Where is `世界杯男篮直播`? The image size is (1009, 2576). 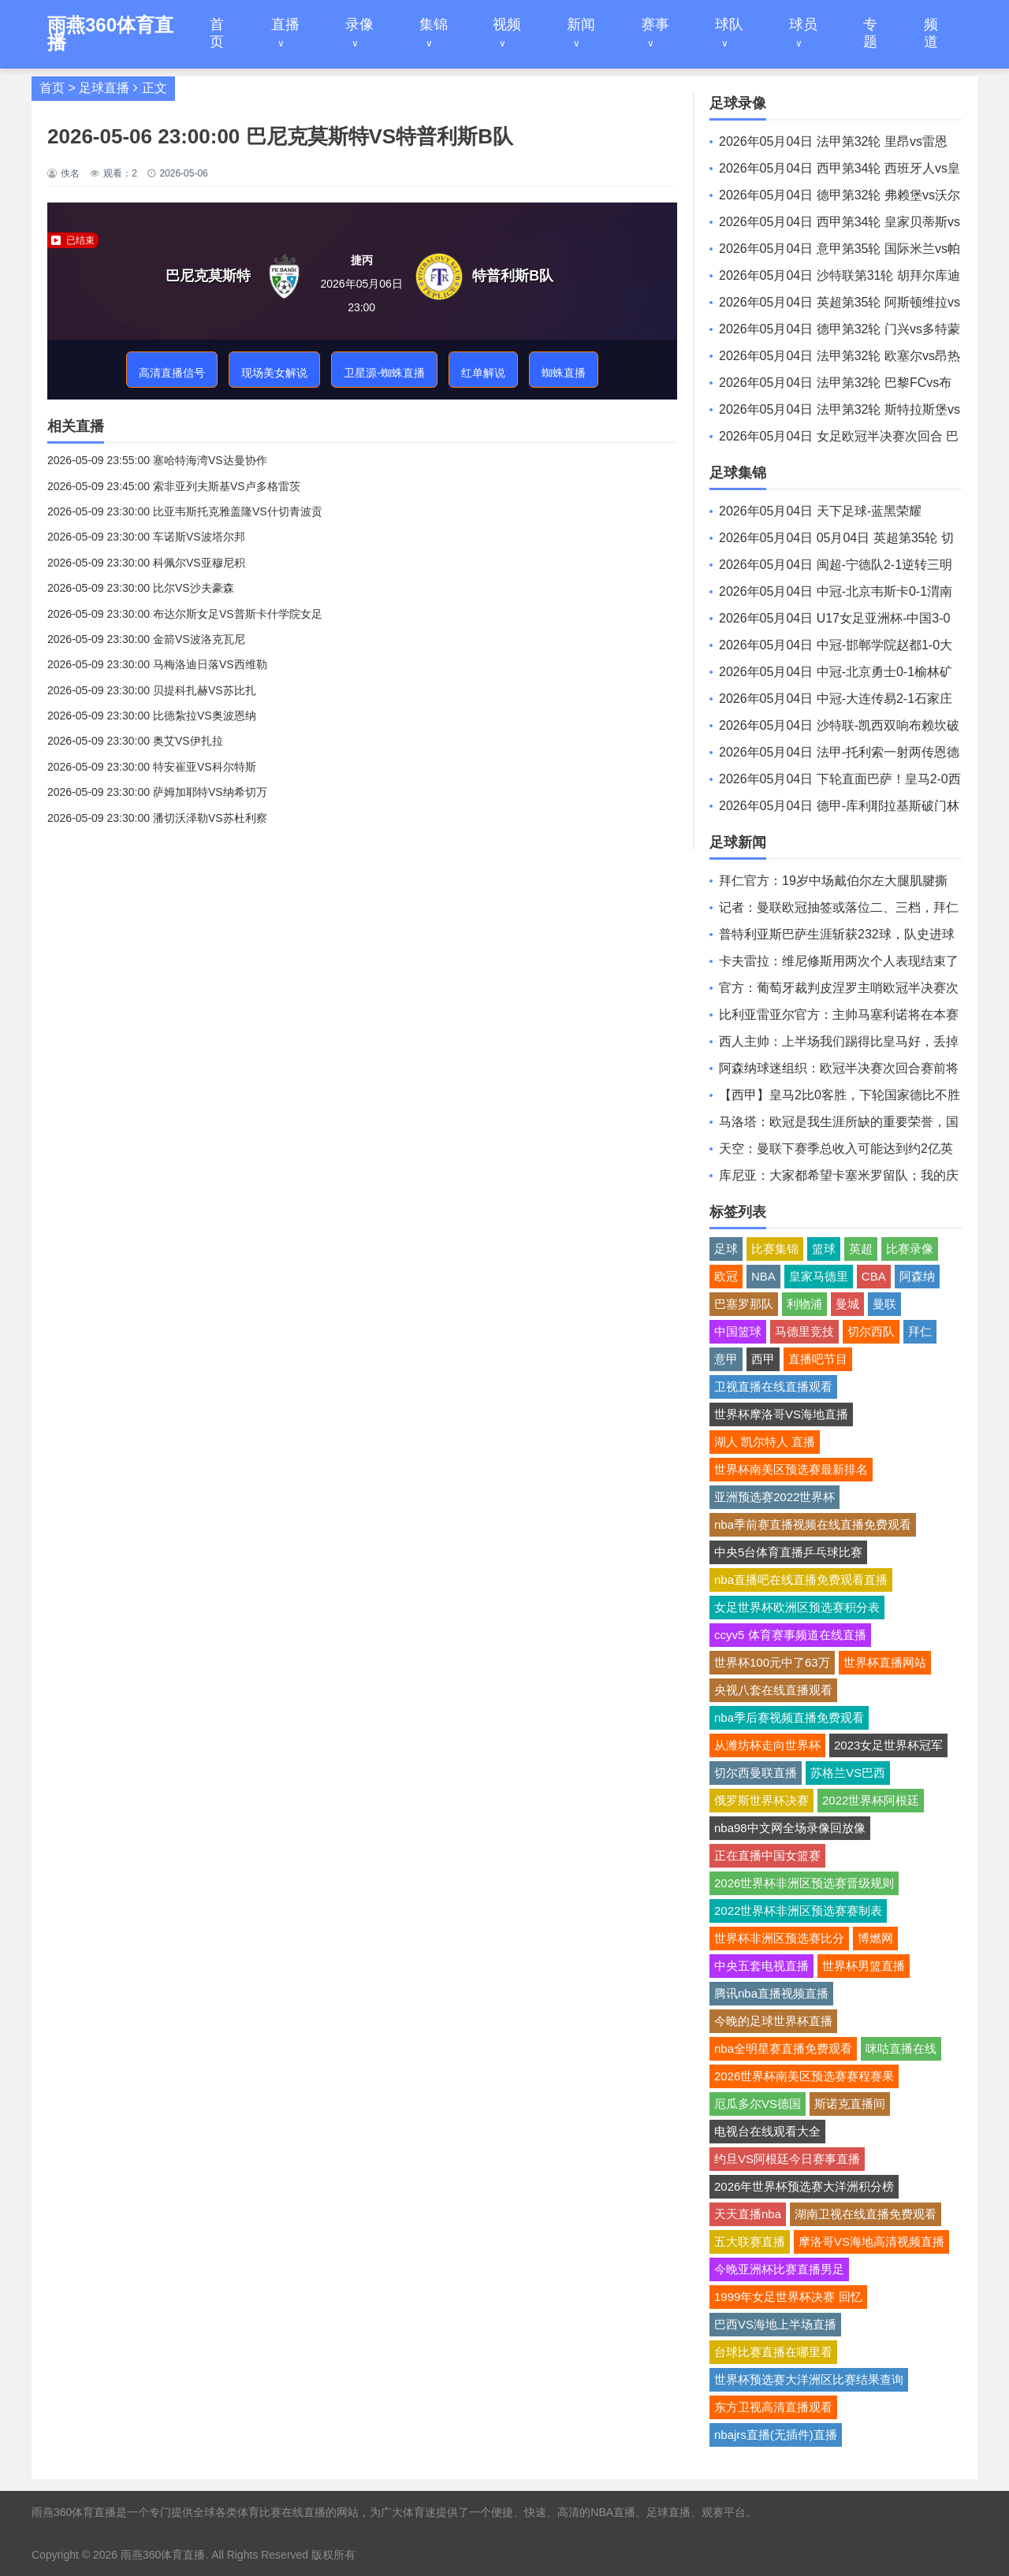
世界杯男篮直播 is located at coordinates (863, 1965).